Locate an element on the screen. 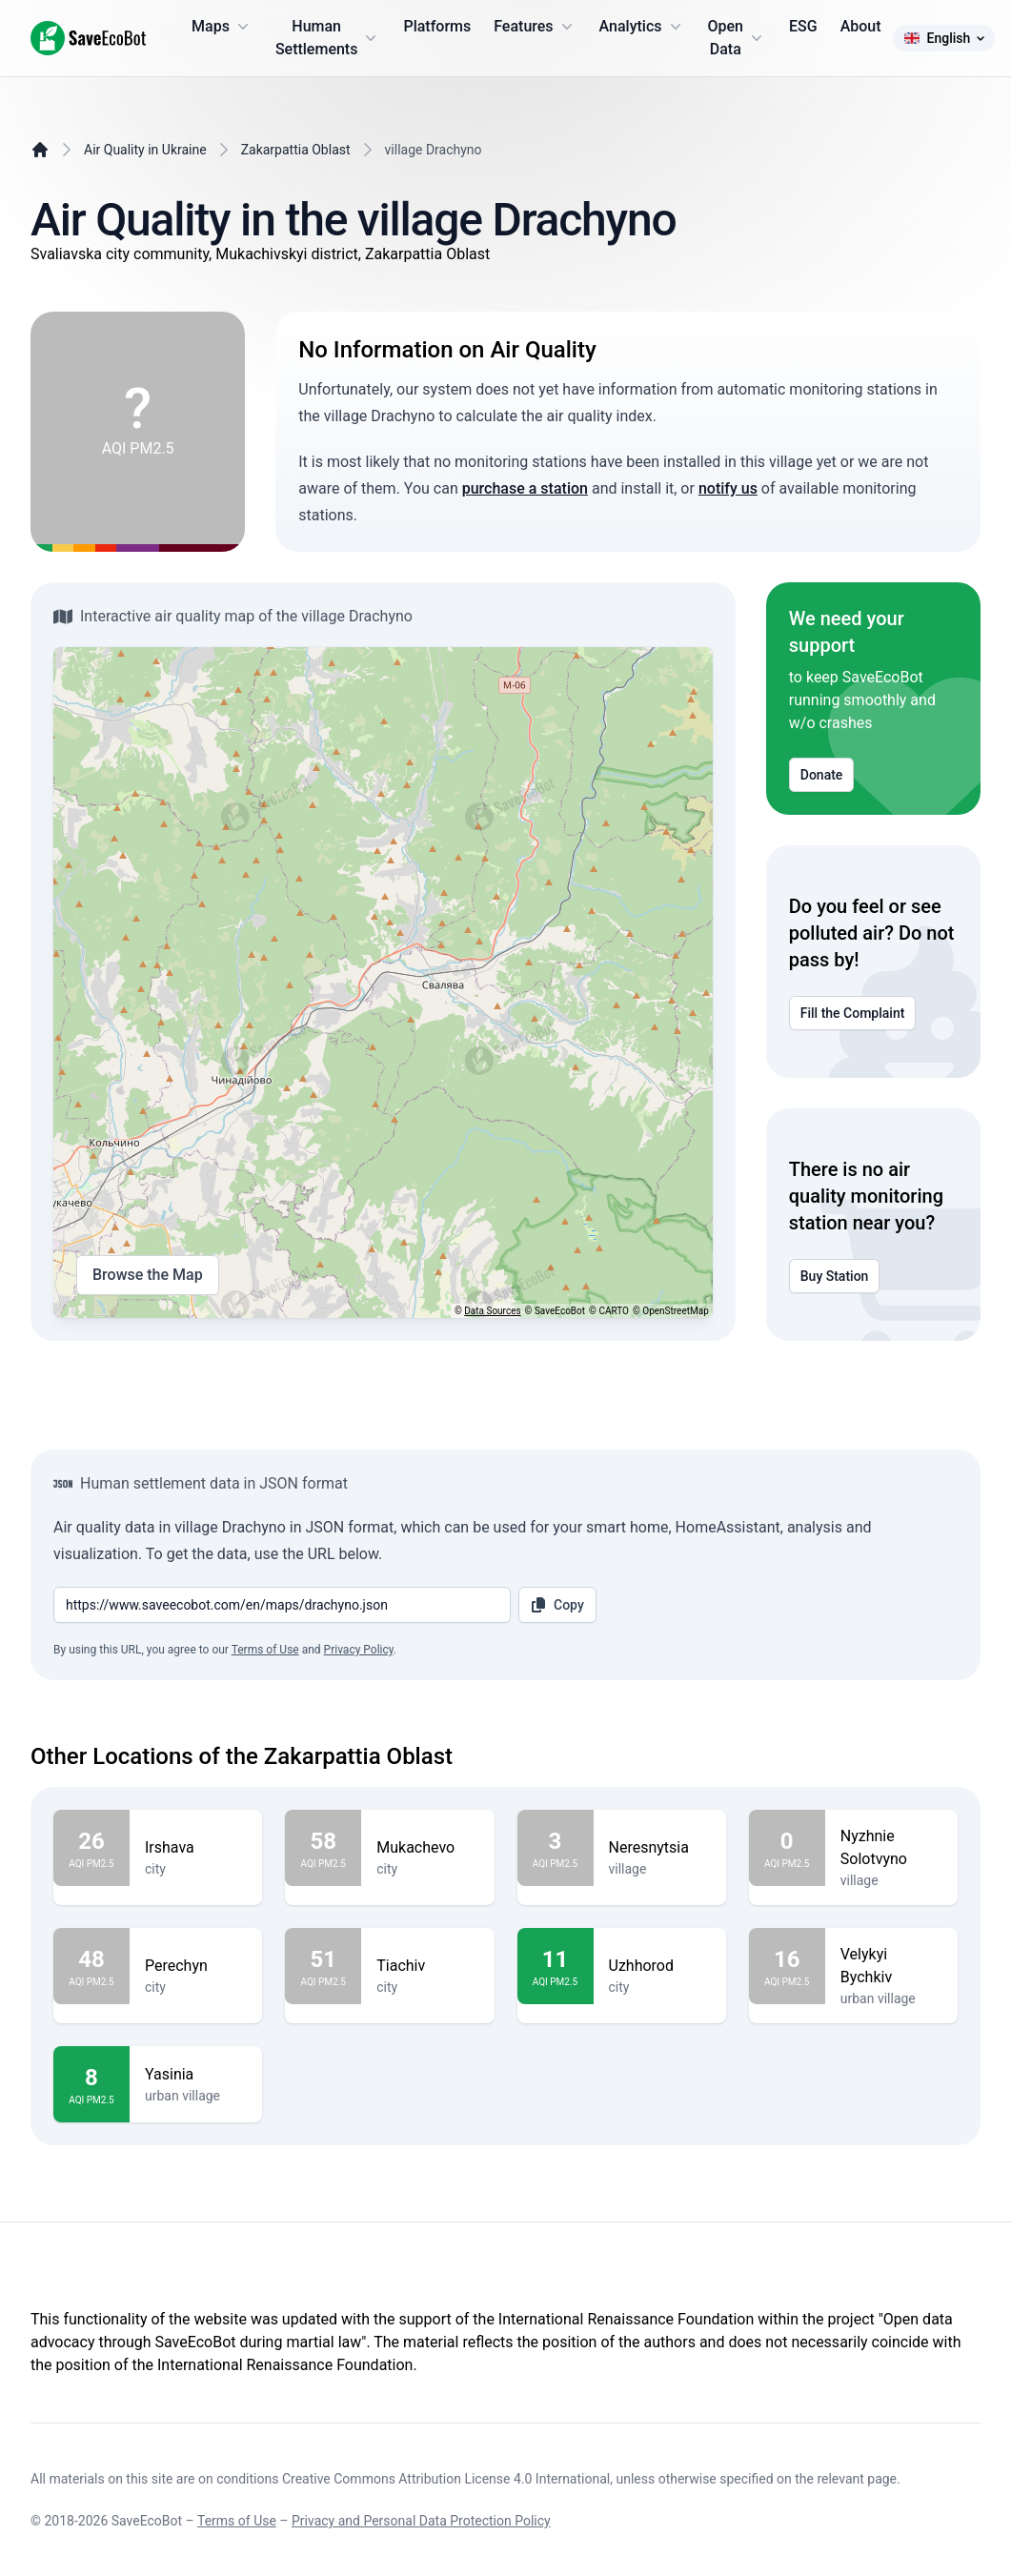 Image resolution: width=1011 pixels, height=2576 pixels. About is located at coordinates (860, 26).